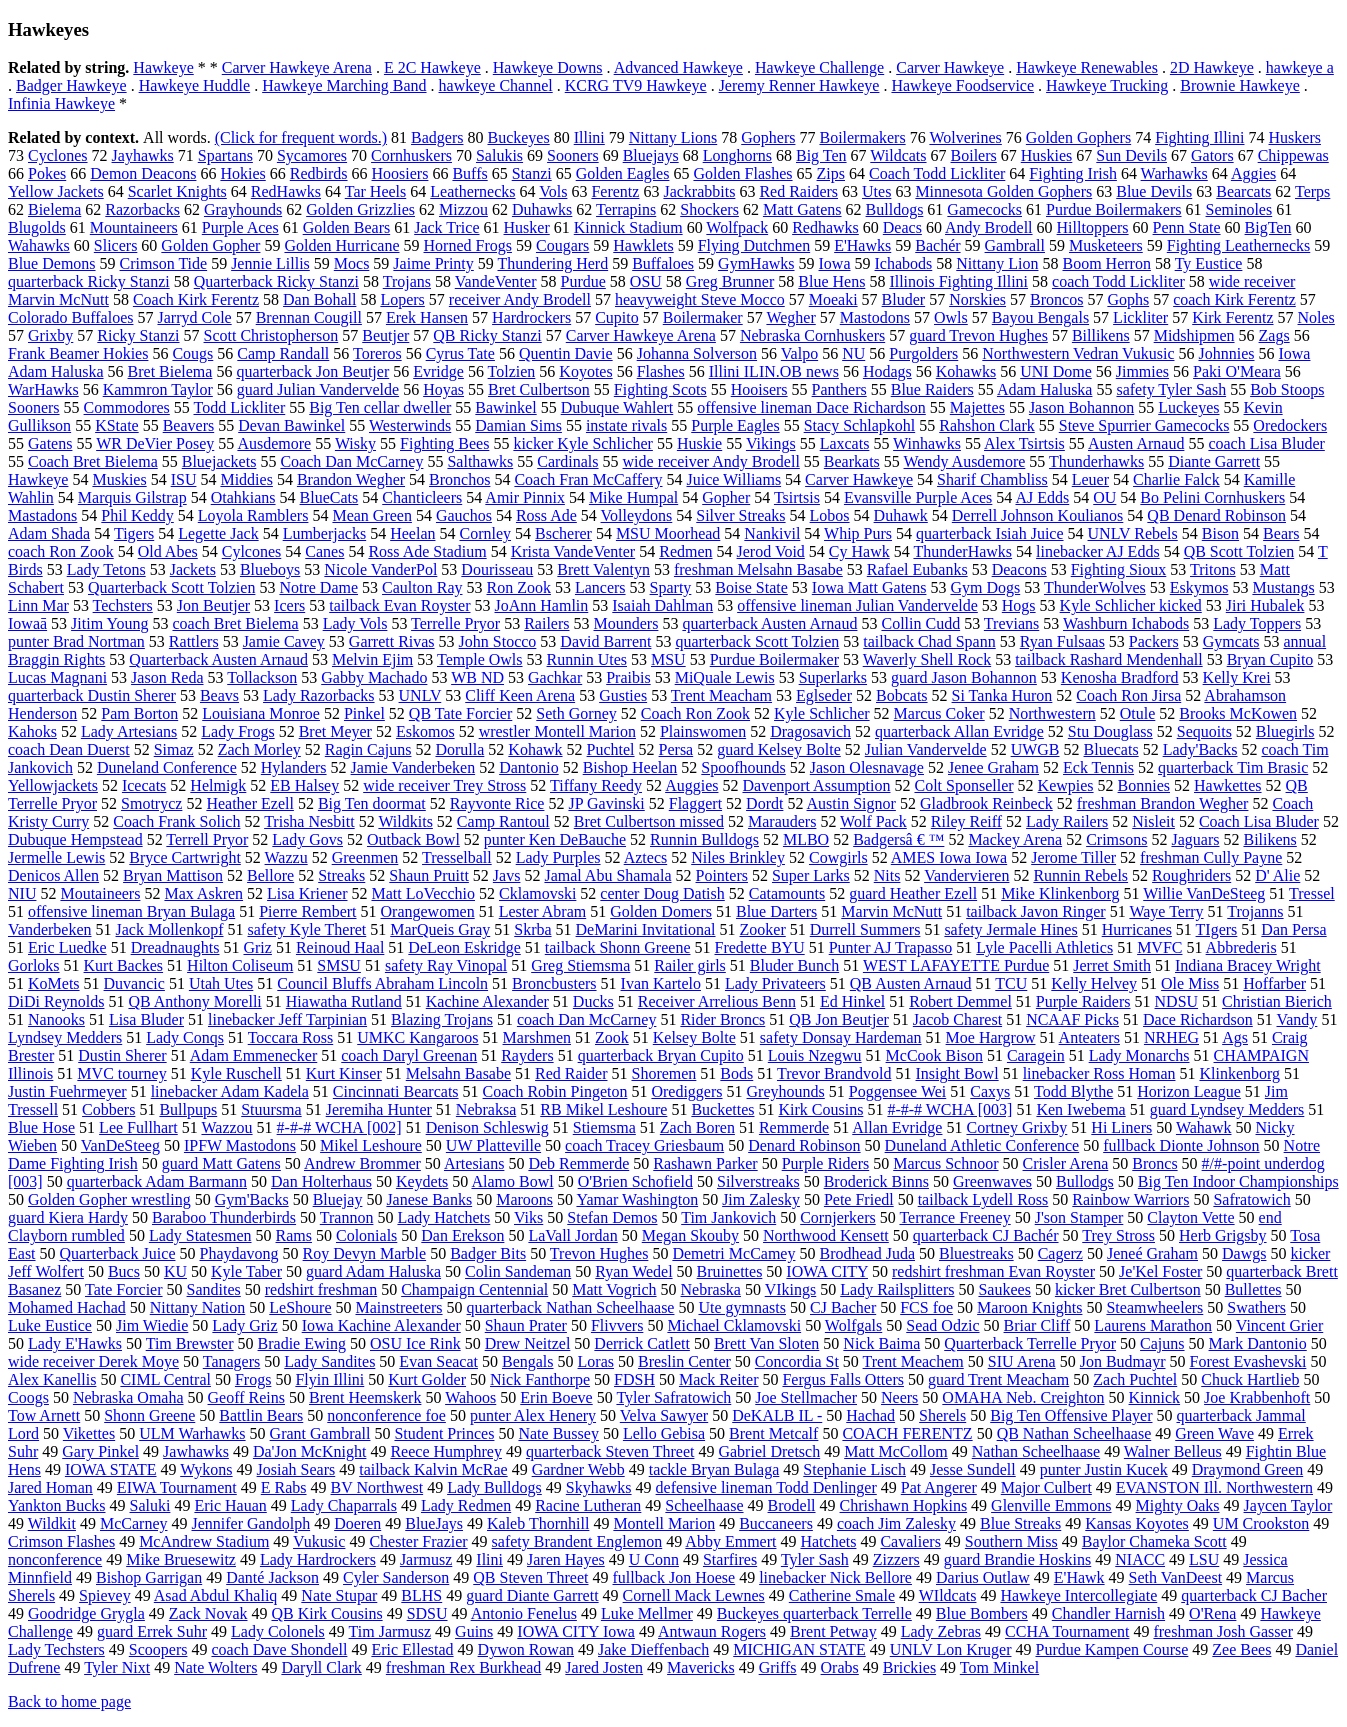 The width and height of the screenshot is (1347, 1727). What do you see at coordinates (53, 785) in the screenshot?
I see `Yellowjackets` at bounding box center [53, 785].